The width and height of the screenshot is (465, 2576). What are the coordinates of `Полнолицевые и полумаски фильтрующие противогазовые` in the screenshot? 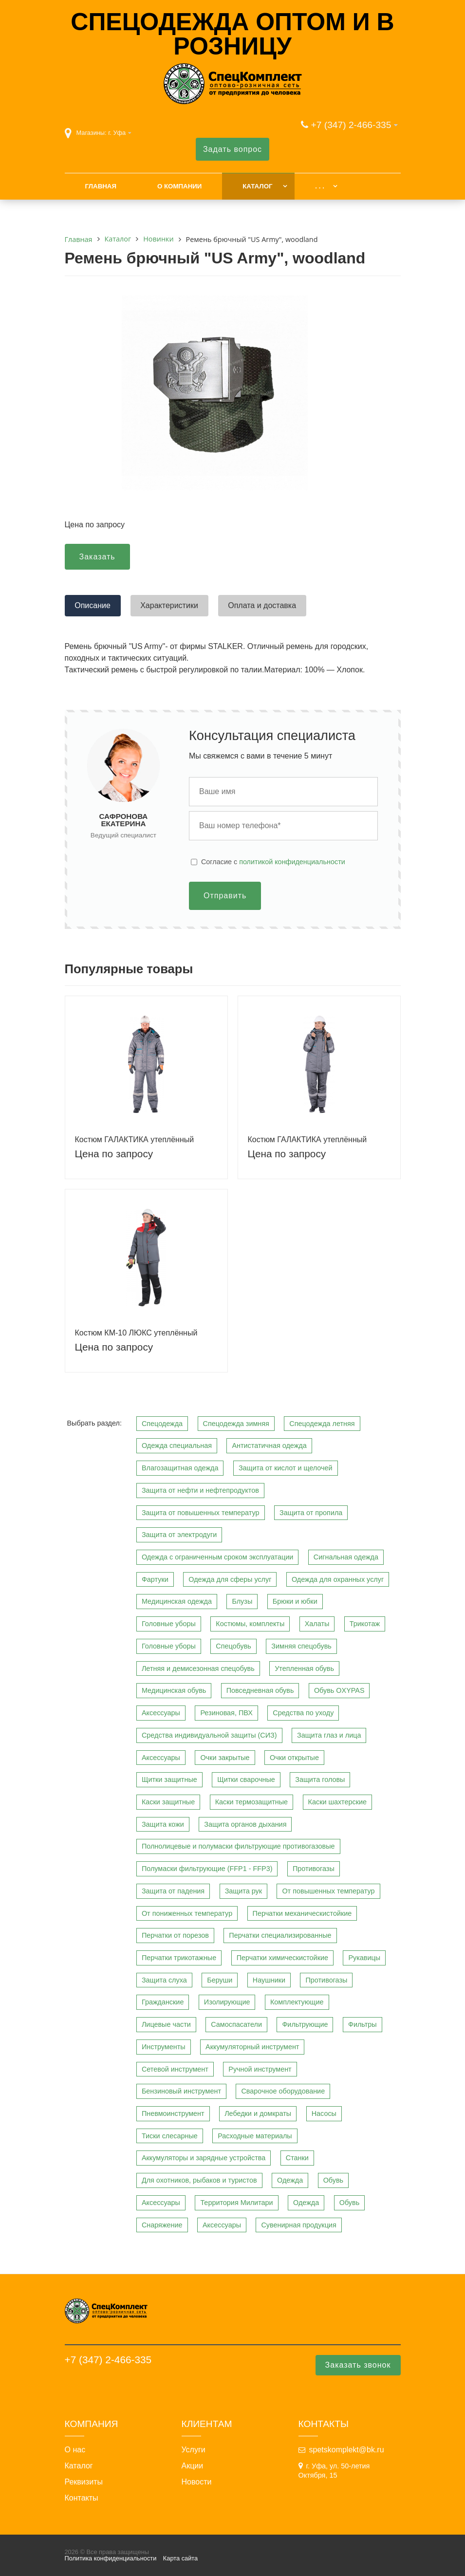 It's located at (238, 1846).